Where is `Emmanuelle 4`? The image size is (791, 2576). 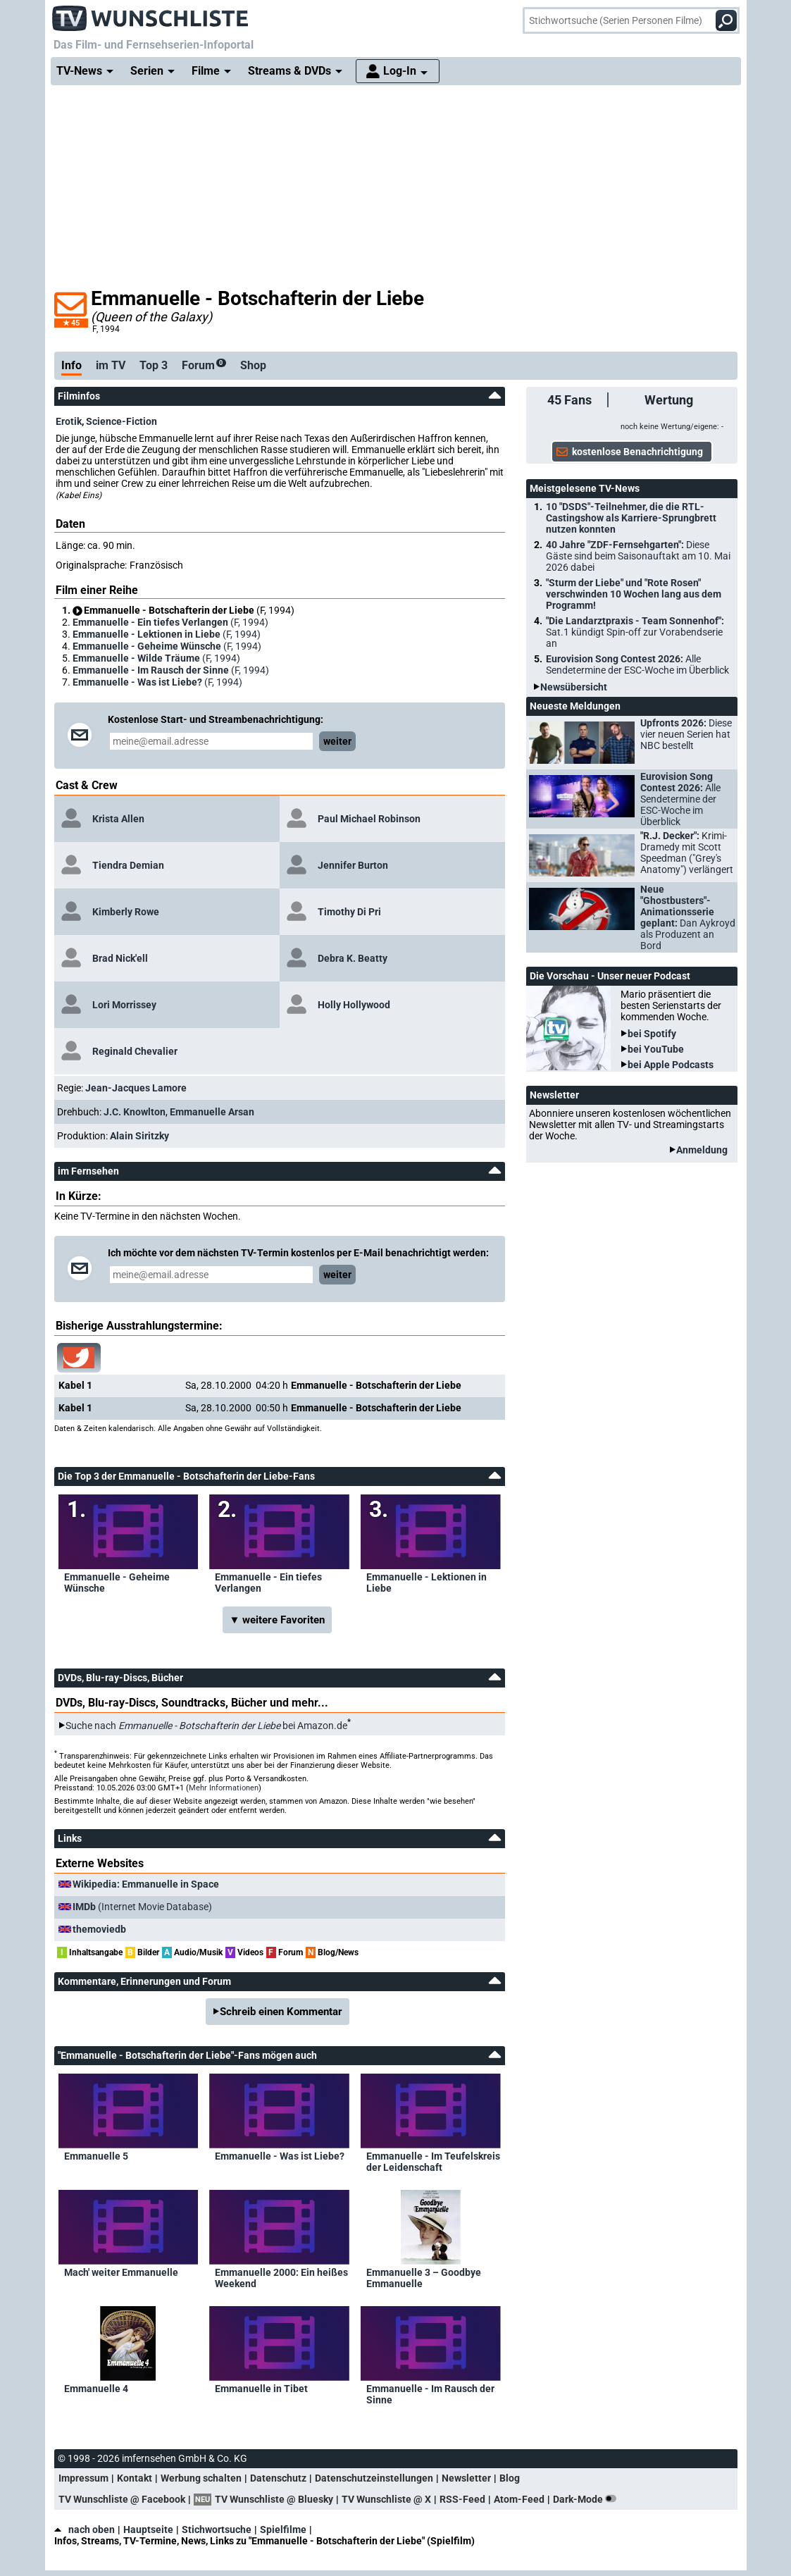 Emmanuelle 4 is located at coordinates (96, 2388).